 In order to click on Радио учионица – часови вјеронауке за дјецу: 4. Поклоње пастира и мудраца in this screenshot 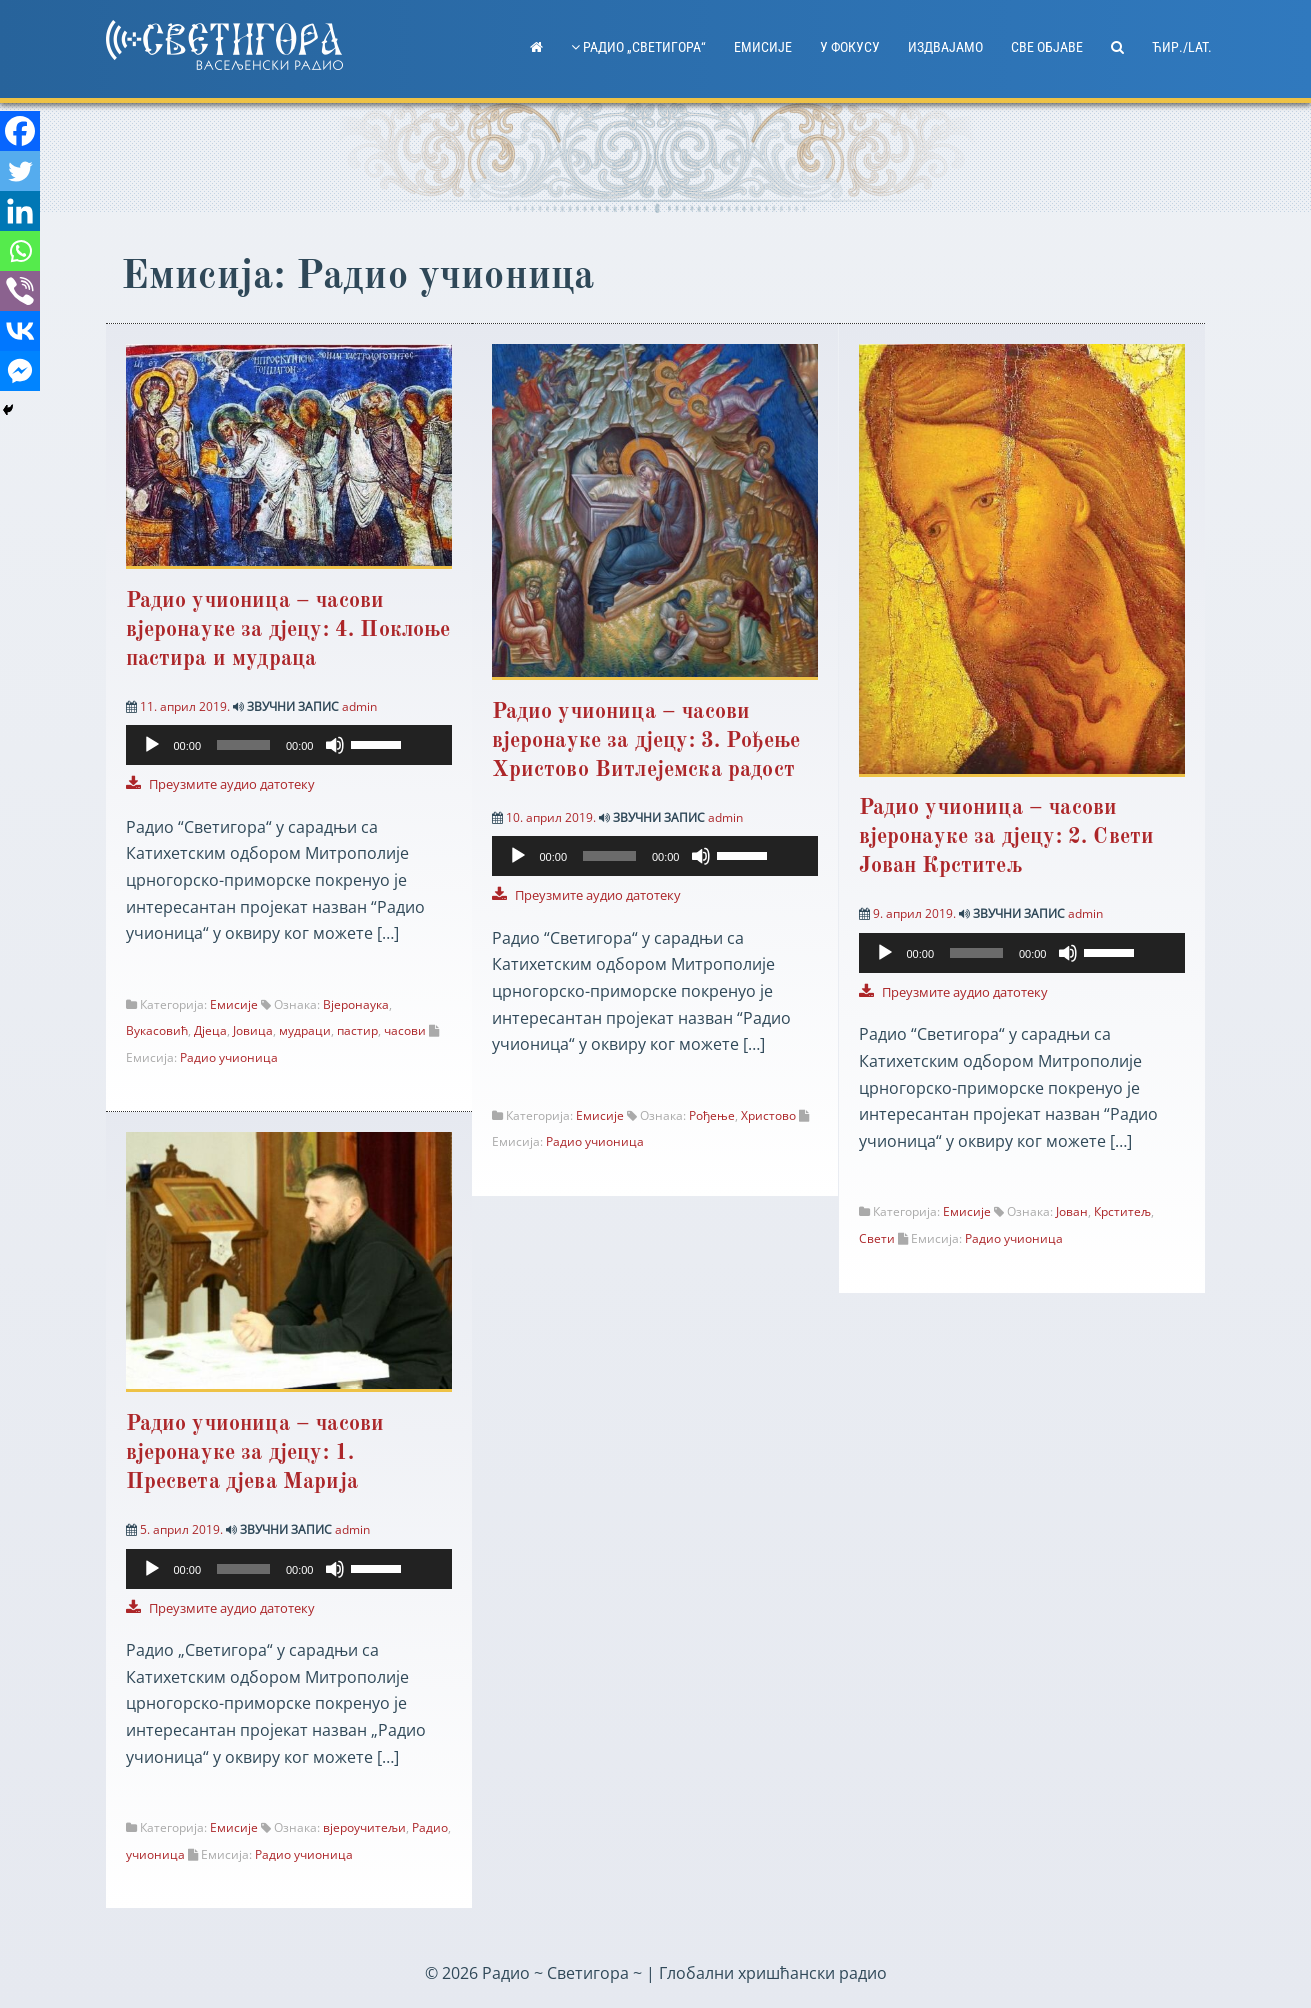, I will do `click(288, 630)`.